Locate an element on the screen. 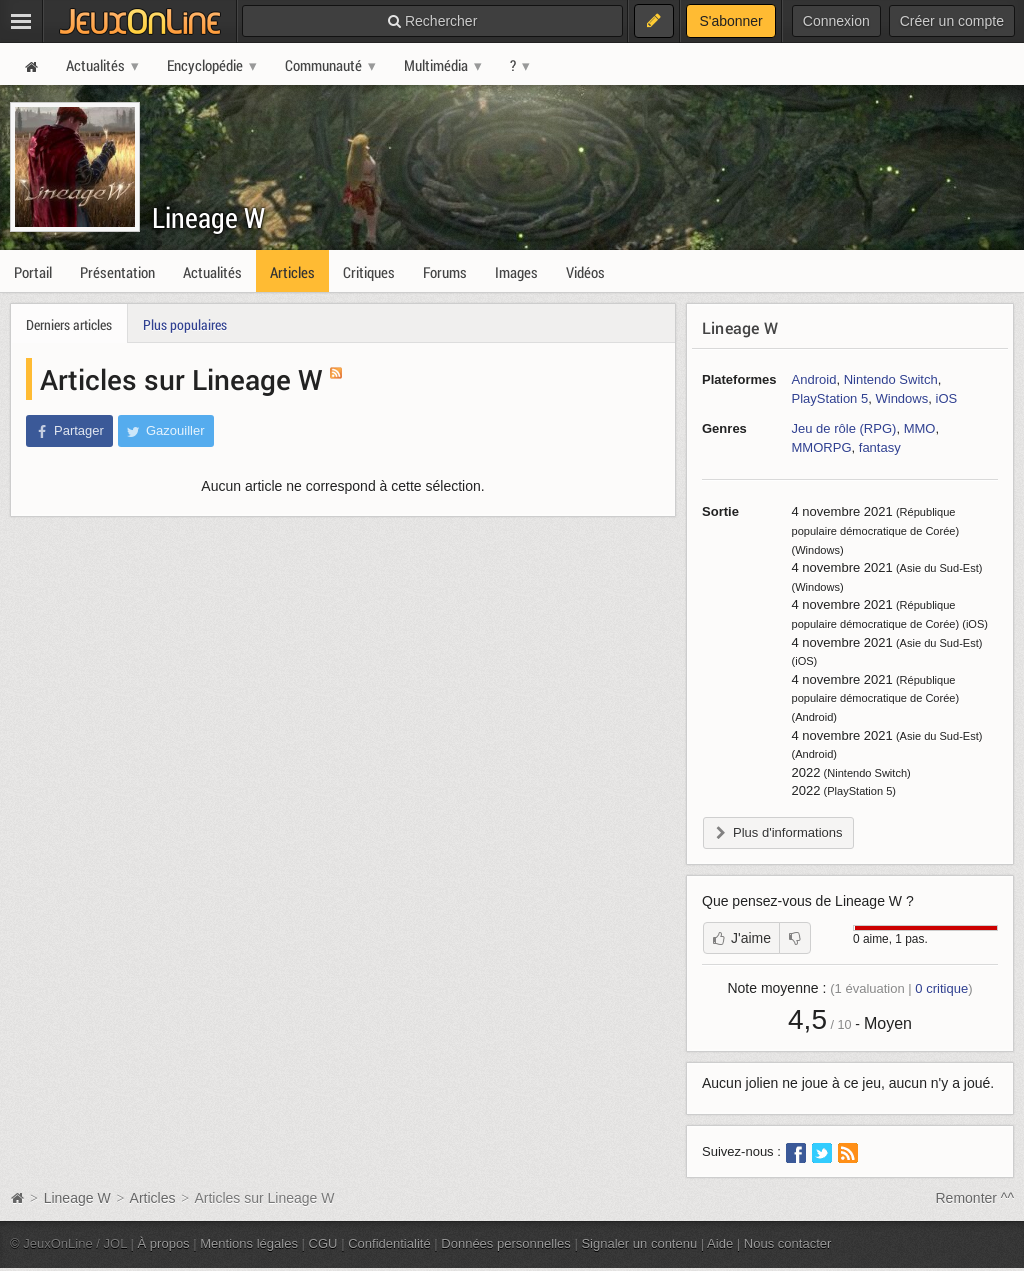  Articles is located at coordinates (153, 1198).